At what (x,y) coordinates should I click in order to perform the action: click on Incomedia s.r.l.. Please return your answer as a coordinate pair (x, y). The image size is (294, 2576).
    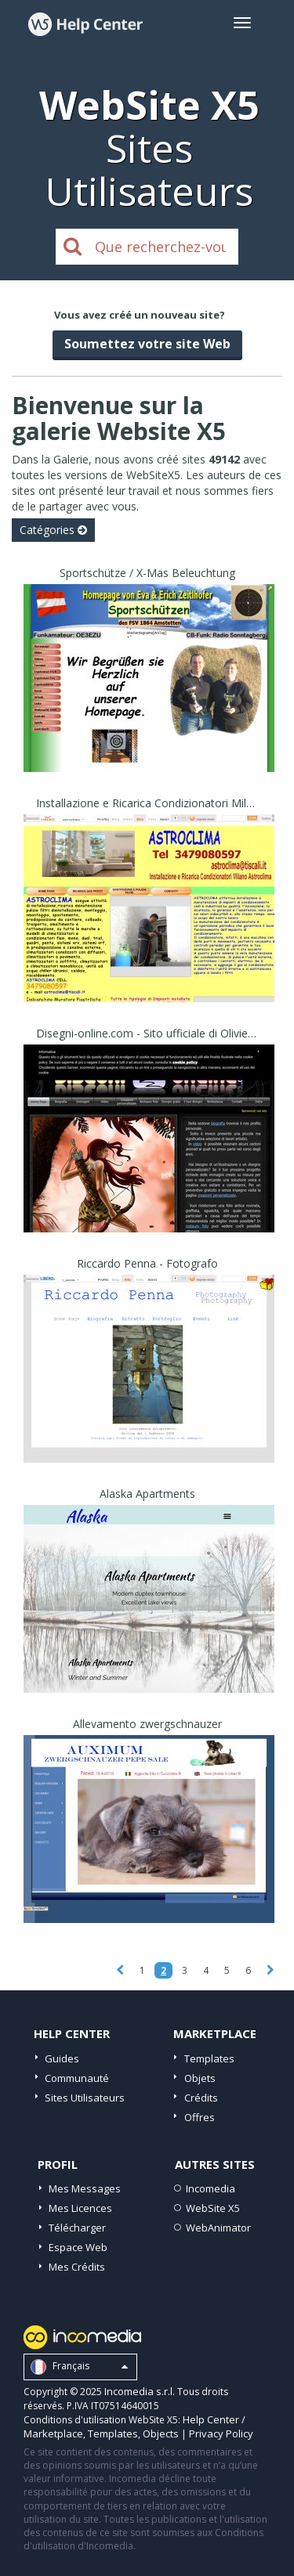
    Looking at the image, I should click on (139, 2391).